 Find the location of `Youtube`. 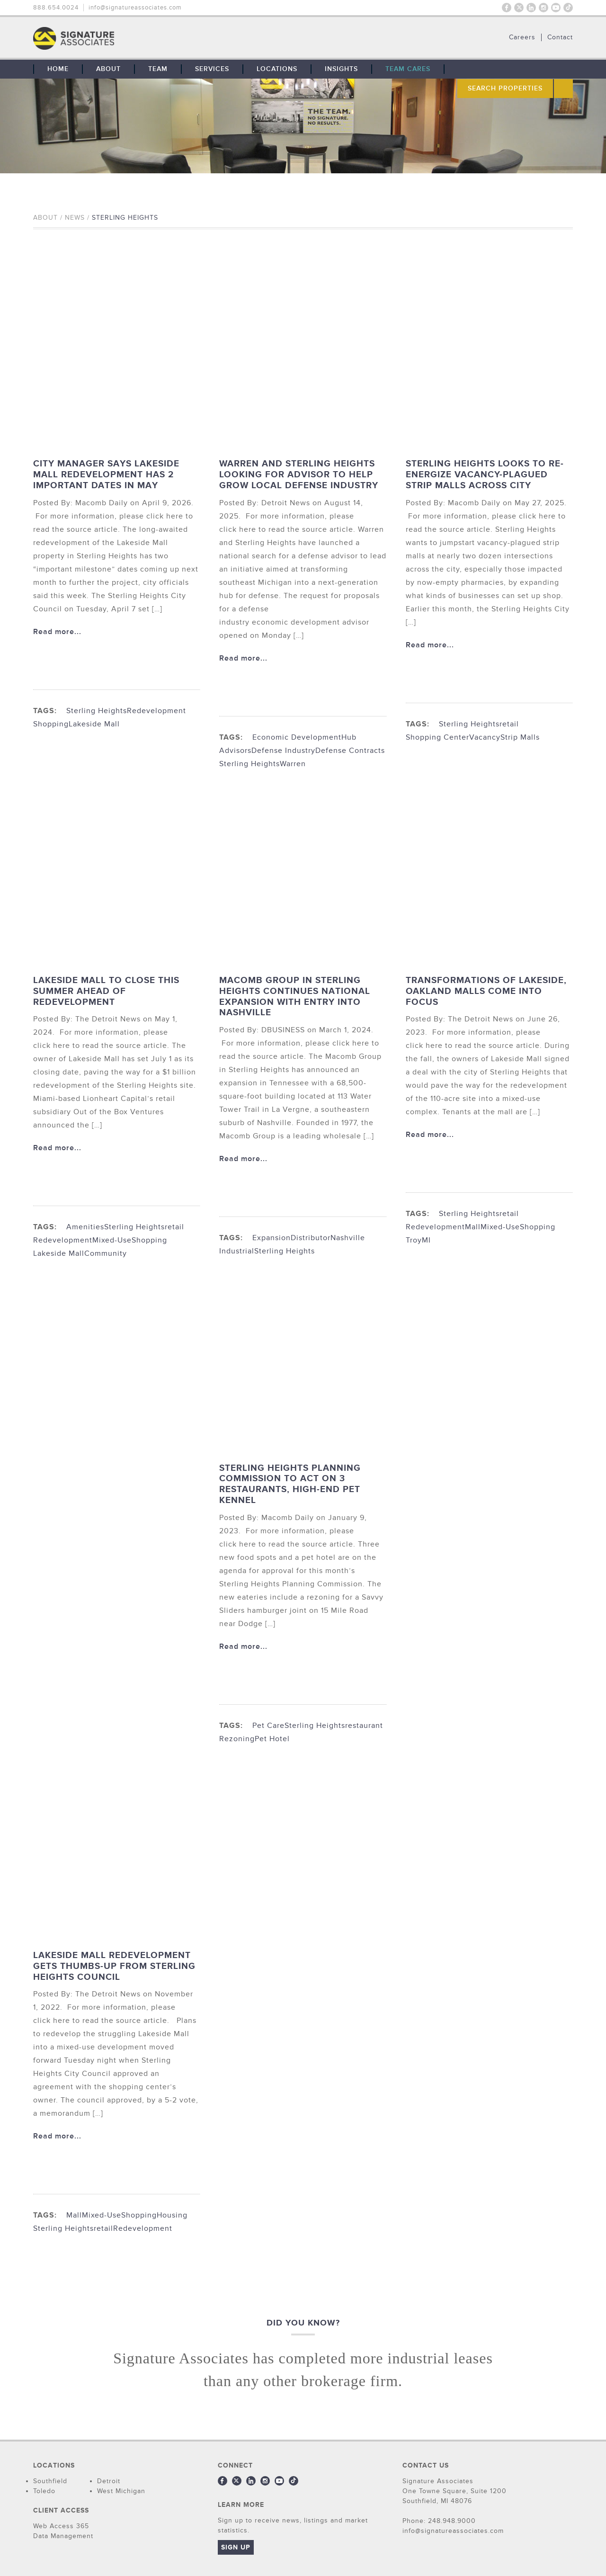

Youtube is located at coordinates (556, 7).